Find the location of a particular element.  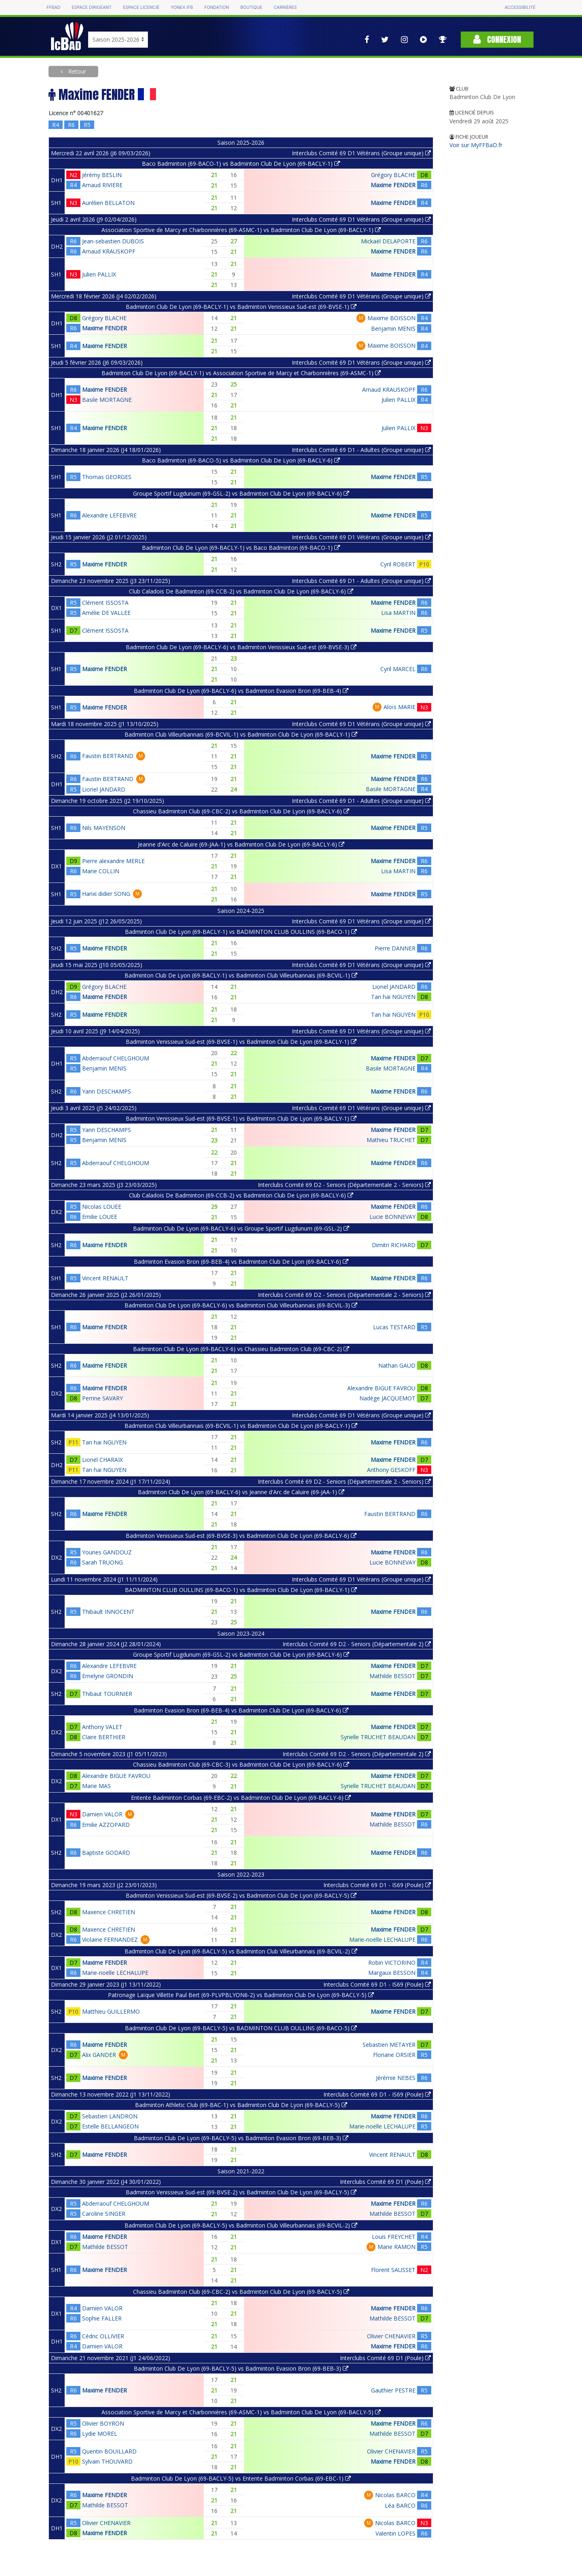

Louis FREYCHET is located at coordinates (393, 2236).